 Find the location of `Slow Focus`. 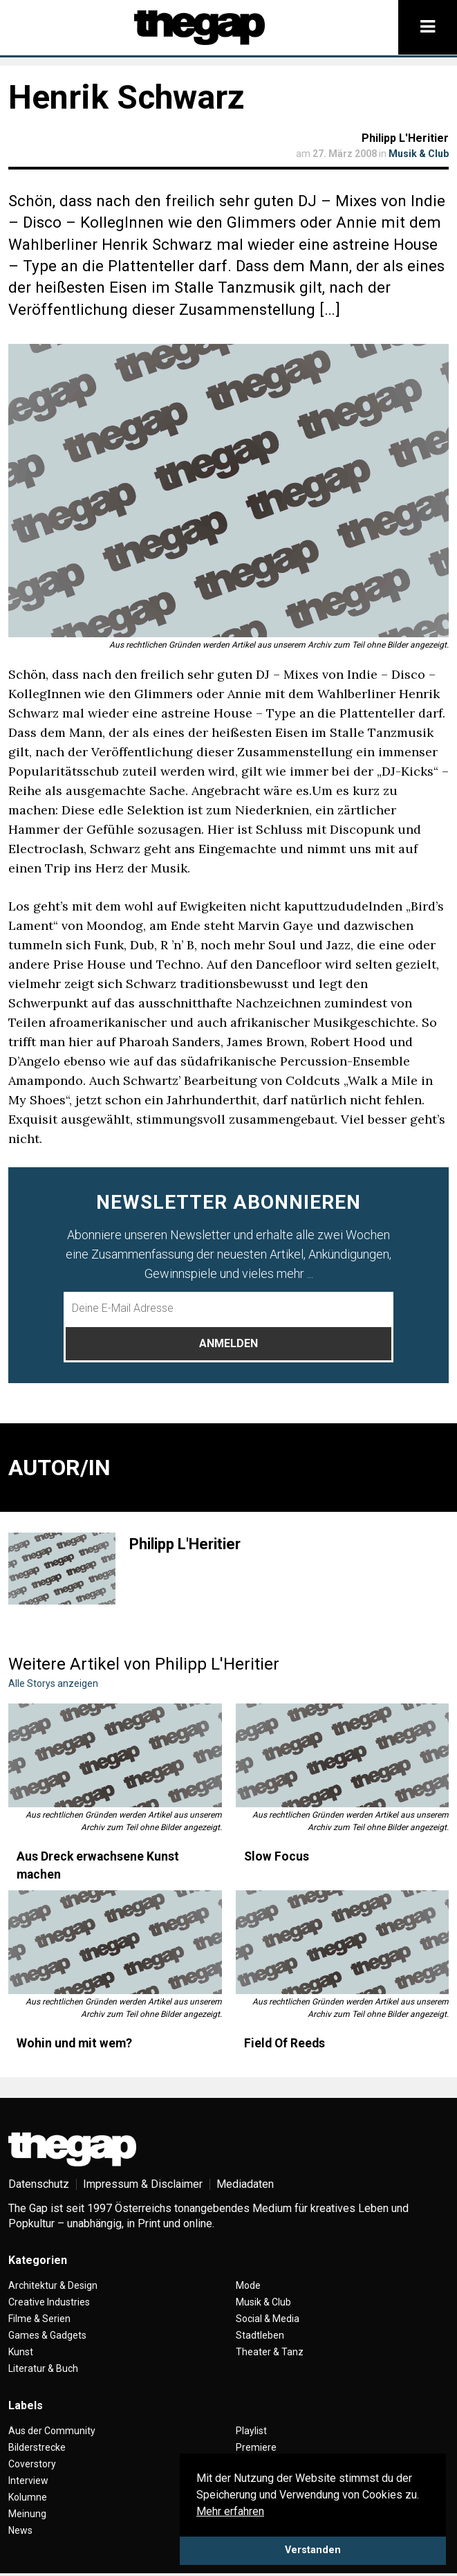

Slow Focus is located at coordinates (276, 1856).